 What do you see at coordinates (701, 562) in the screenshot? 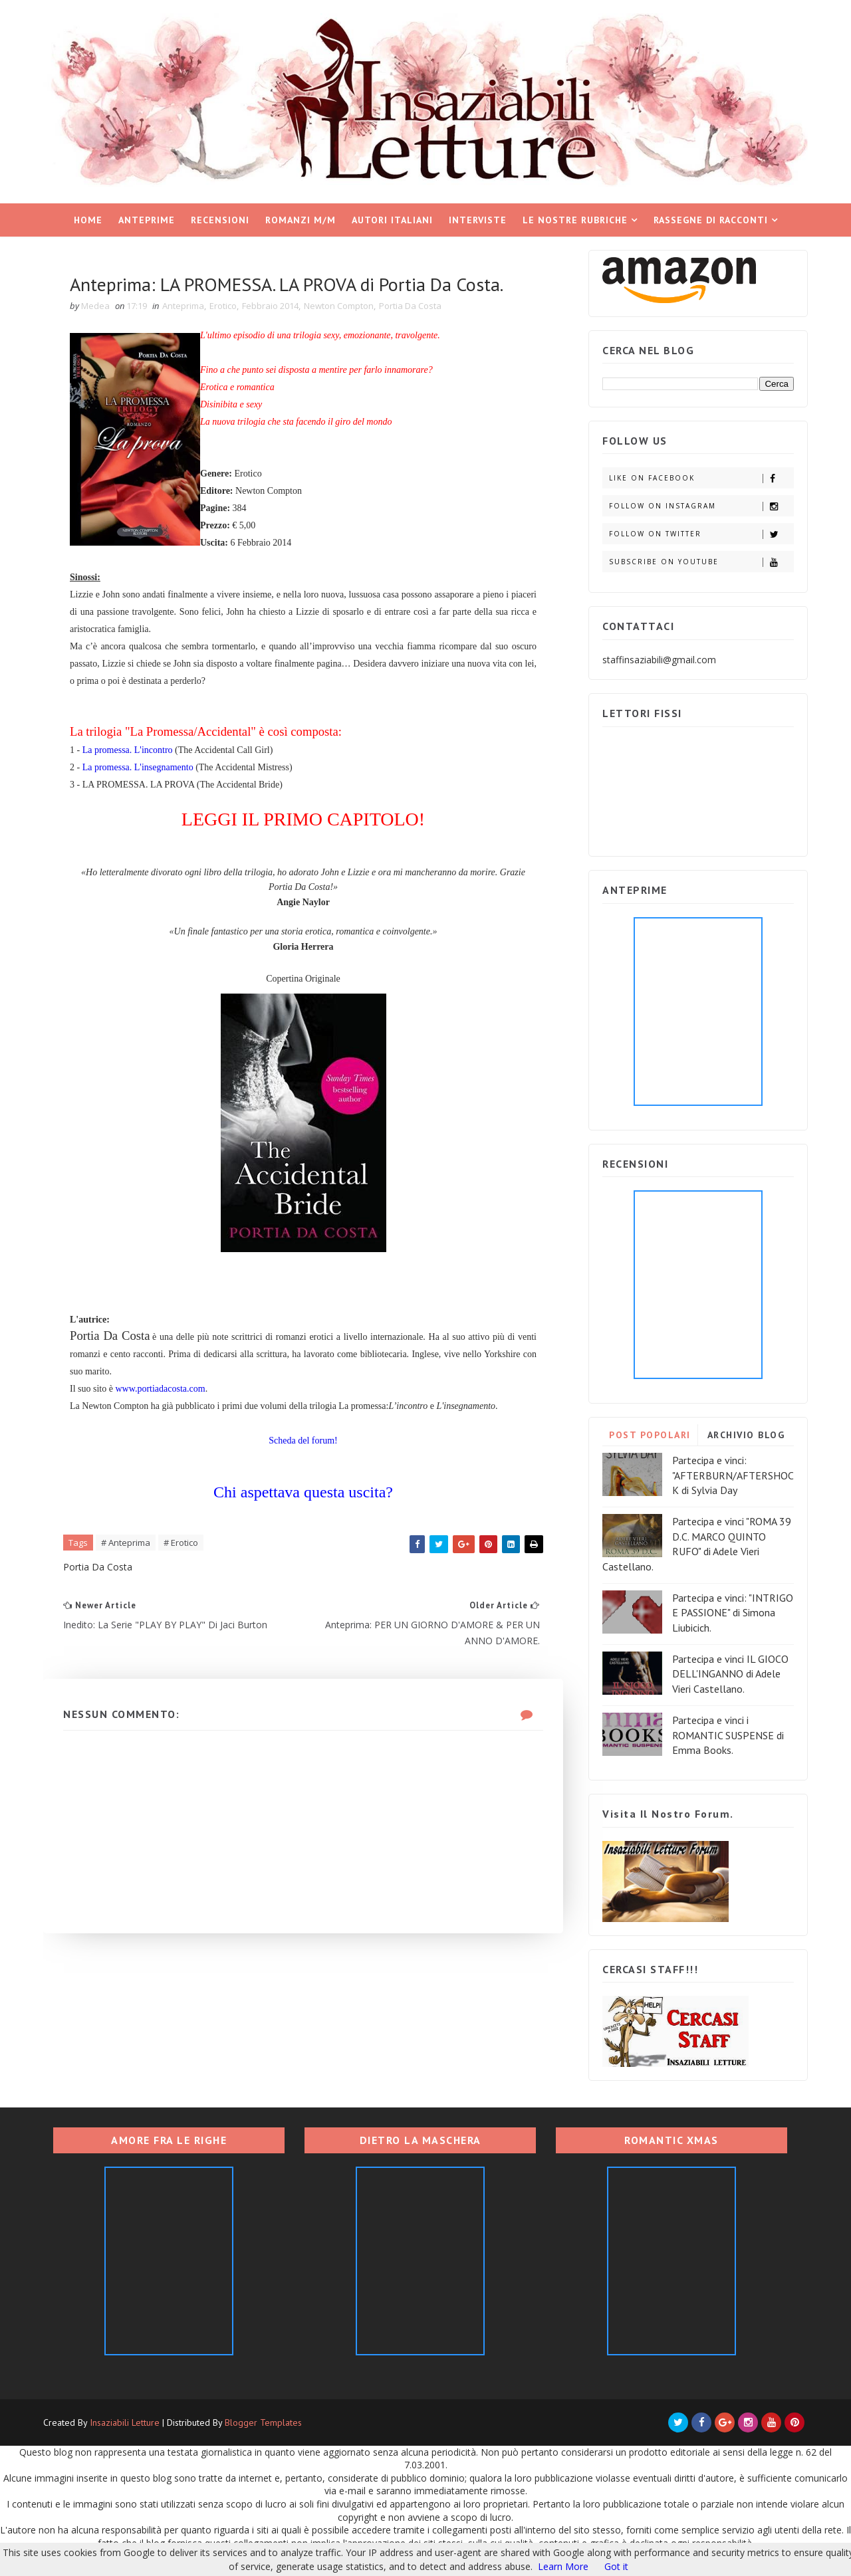
I see `Subscribe on Youtube` at bounding box center [701, 562].